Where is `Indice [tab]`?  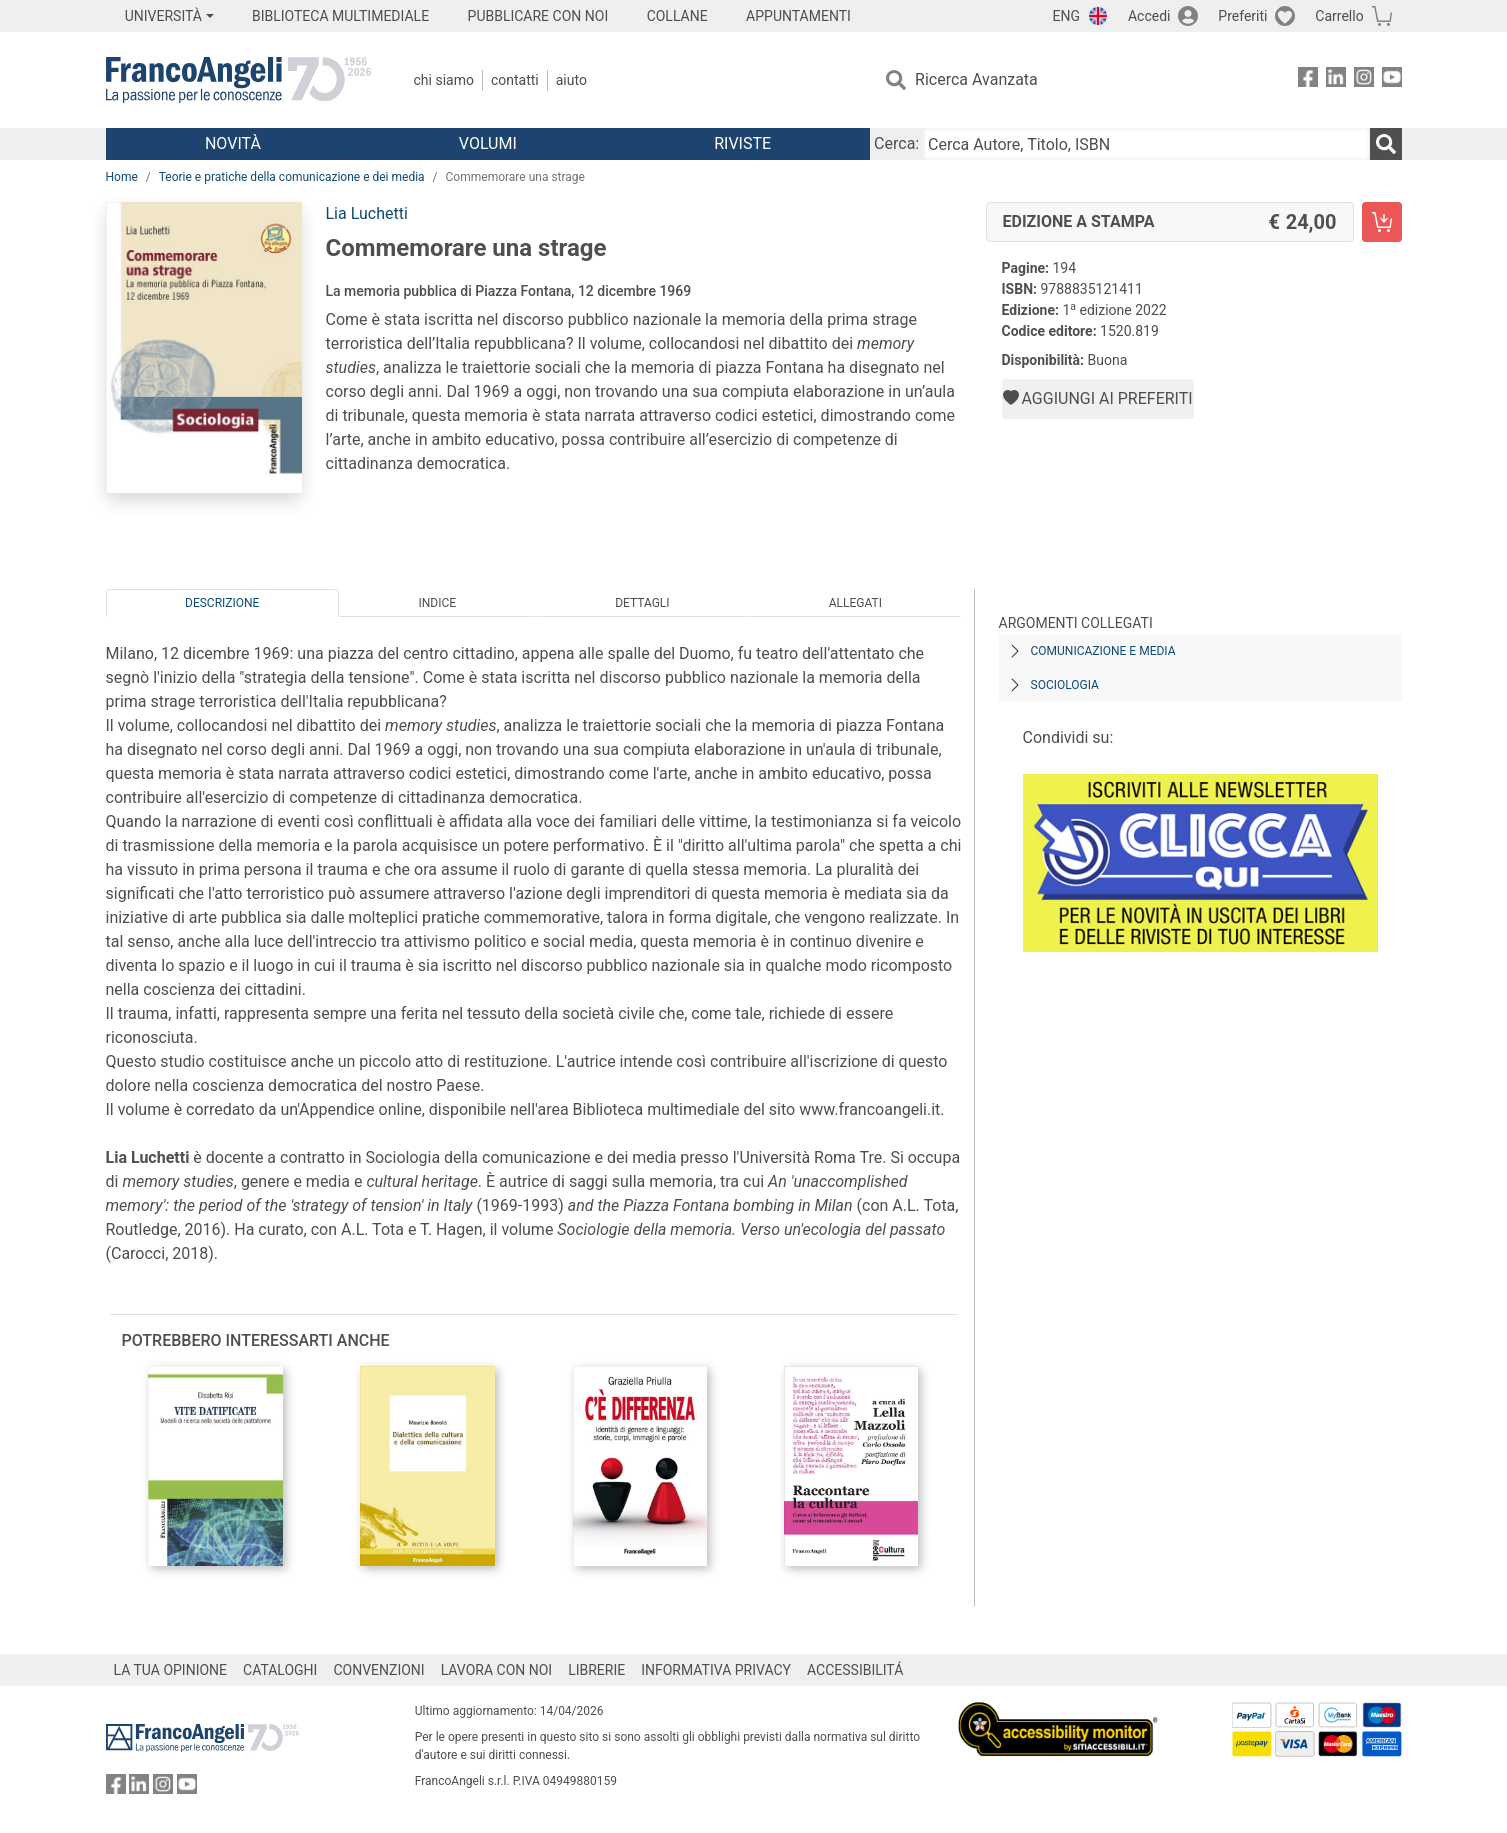 Indice [tab] is located at coordinates (438, 603).